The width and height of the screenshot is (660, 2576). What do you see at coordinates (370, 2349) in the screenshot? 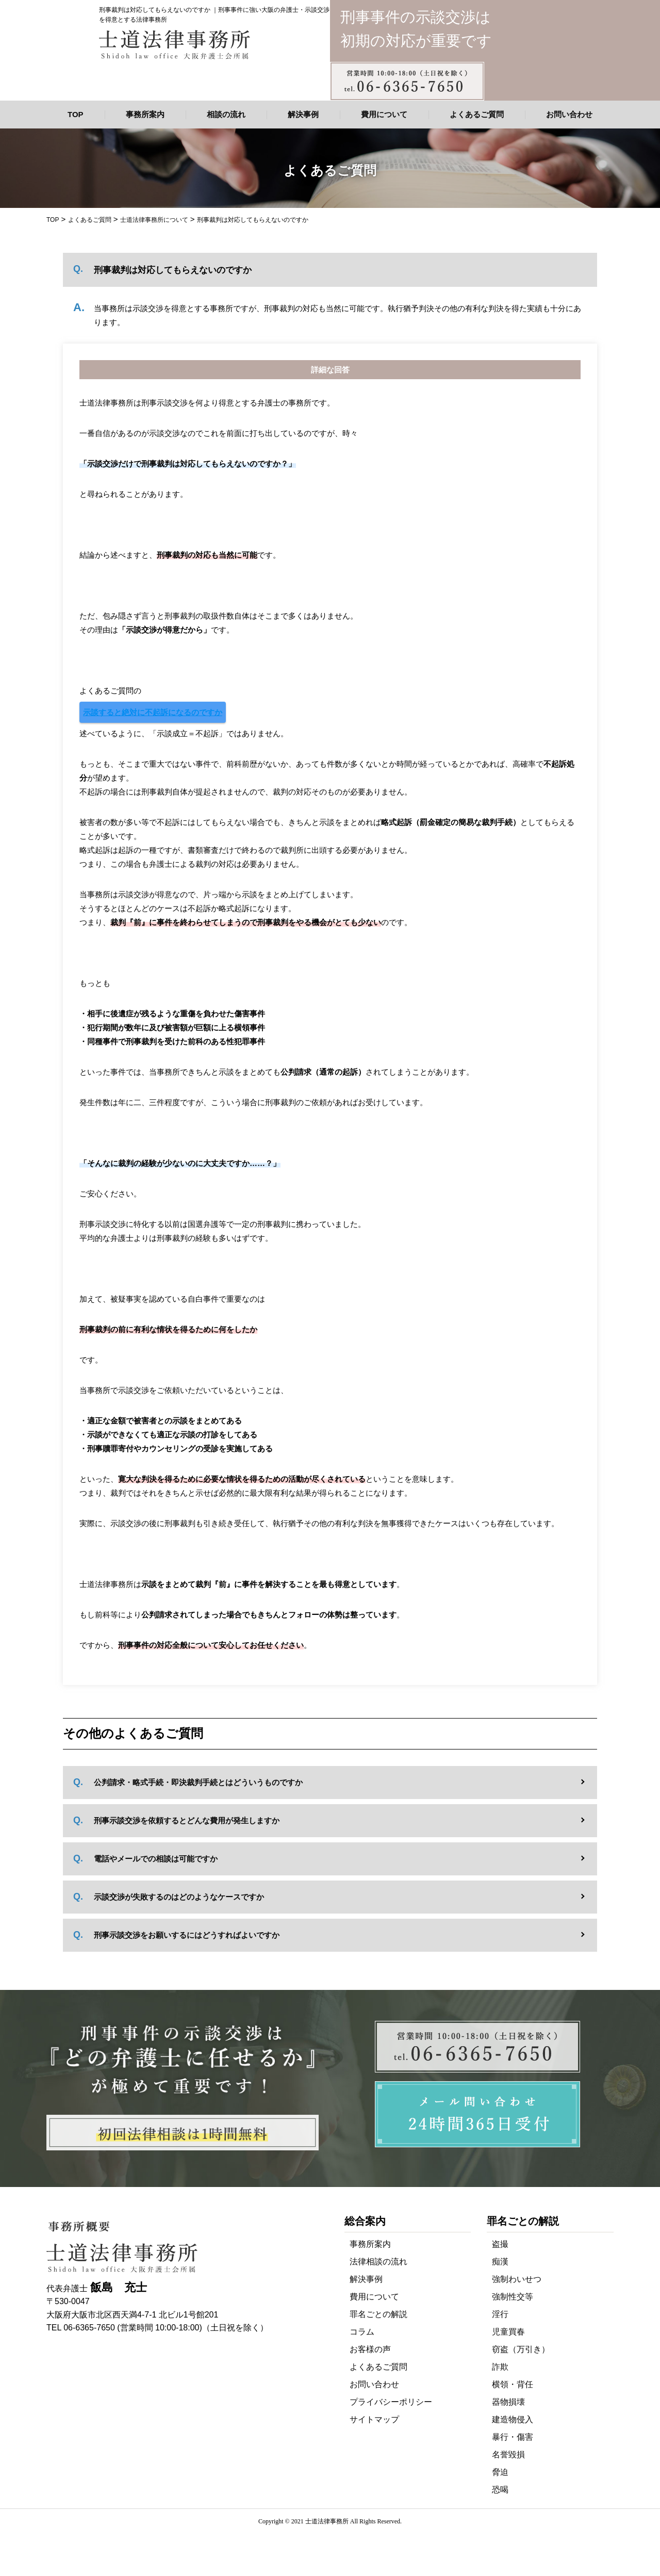
I see `お客様の声` at bounding box center [370, 2349].